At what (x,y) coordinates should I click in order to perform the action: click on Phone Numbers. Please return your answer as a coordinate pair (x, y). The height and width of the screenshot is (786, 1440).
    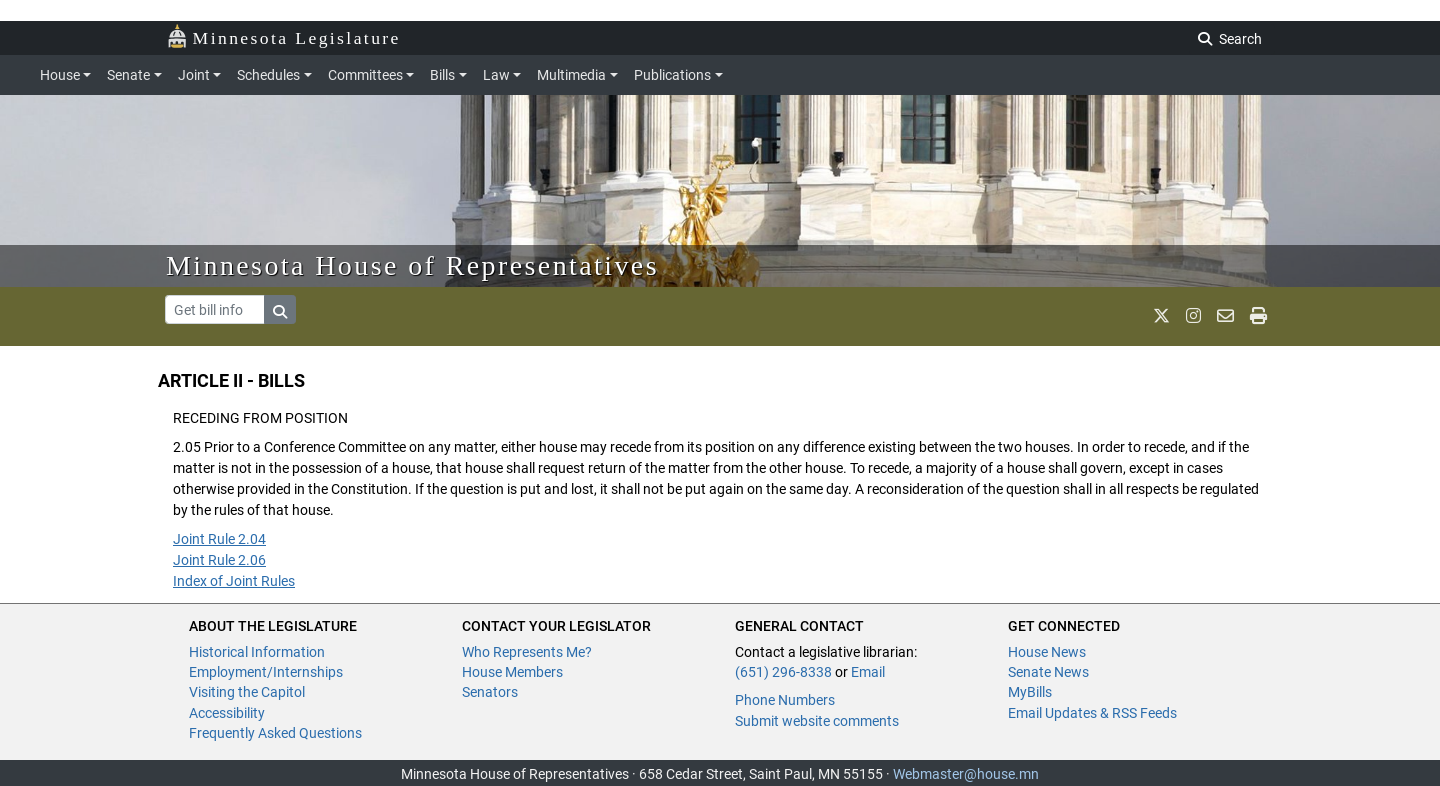
    Looking at the image, I should click on (785, 700).